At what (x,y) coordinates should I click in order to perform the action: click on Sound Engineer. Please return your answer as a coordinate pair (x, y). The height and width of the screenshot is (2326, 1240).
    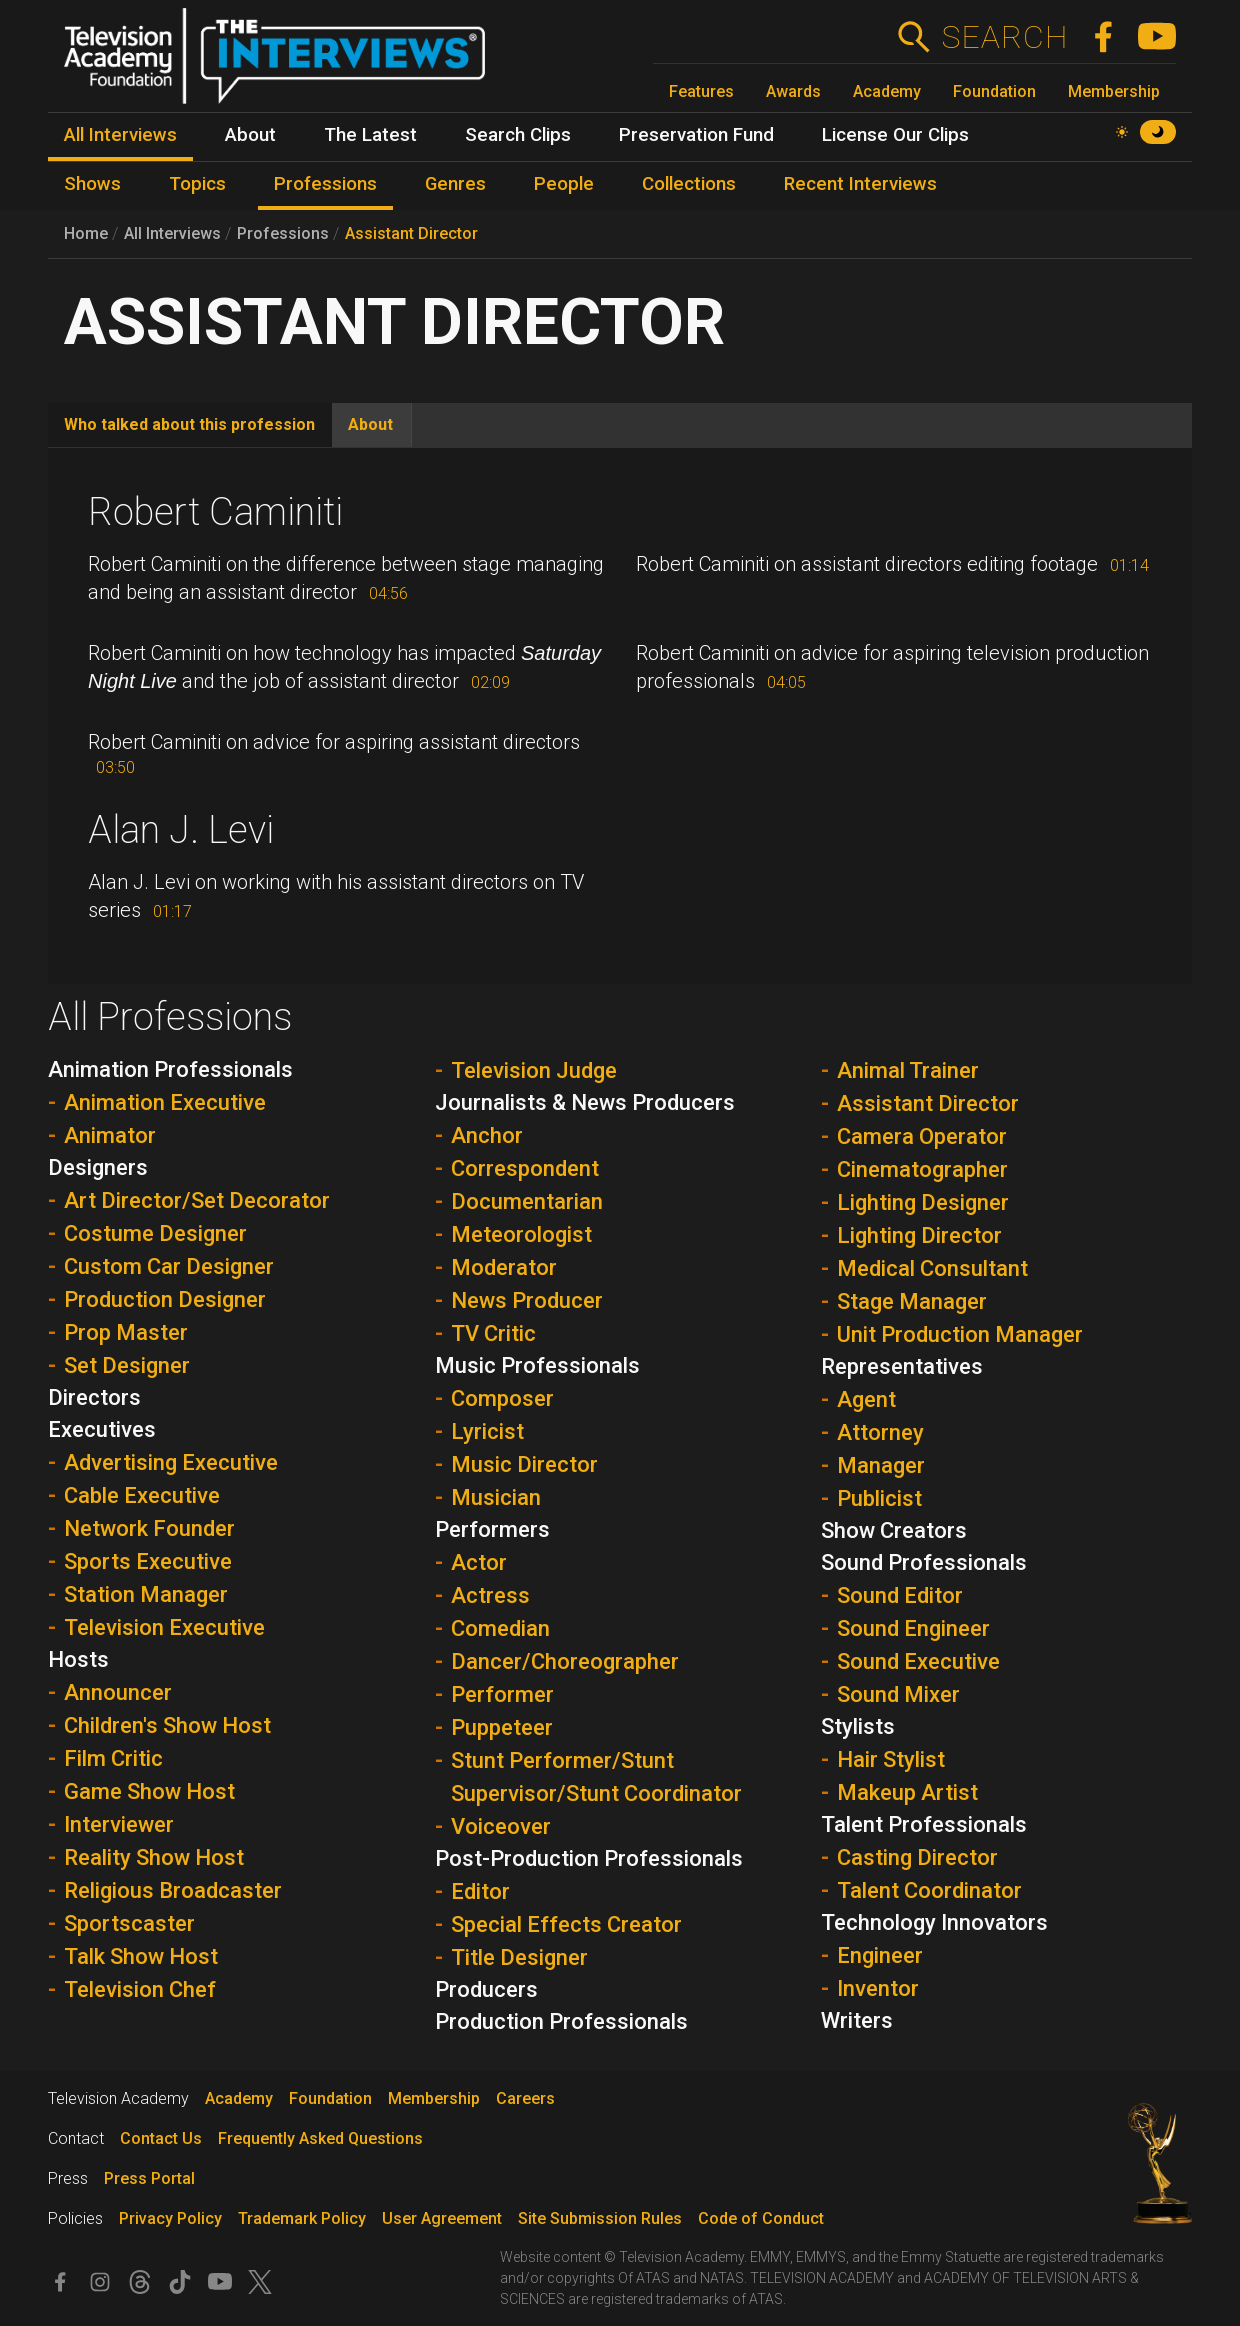
    Looking at the image, I should click on (913, 1628).